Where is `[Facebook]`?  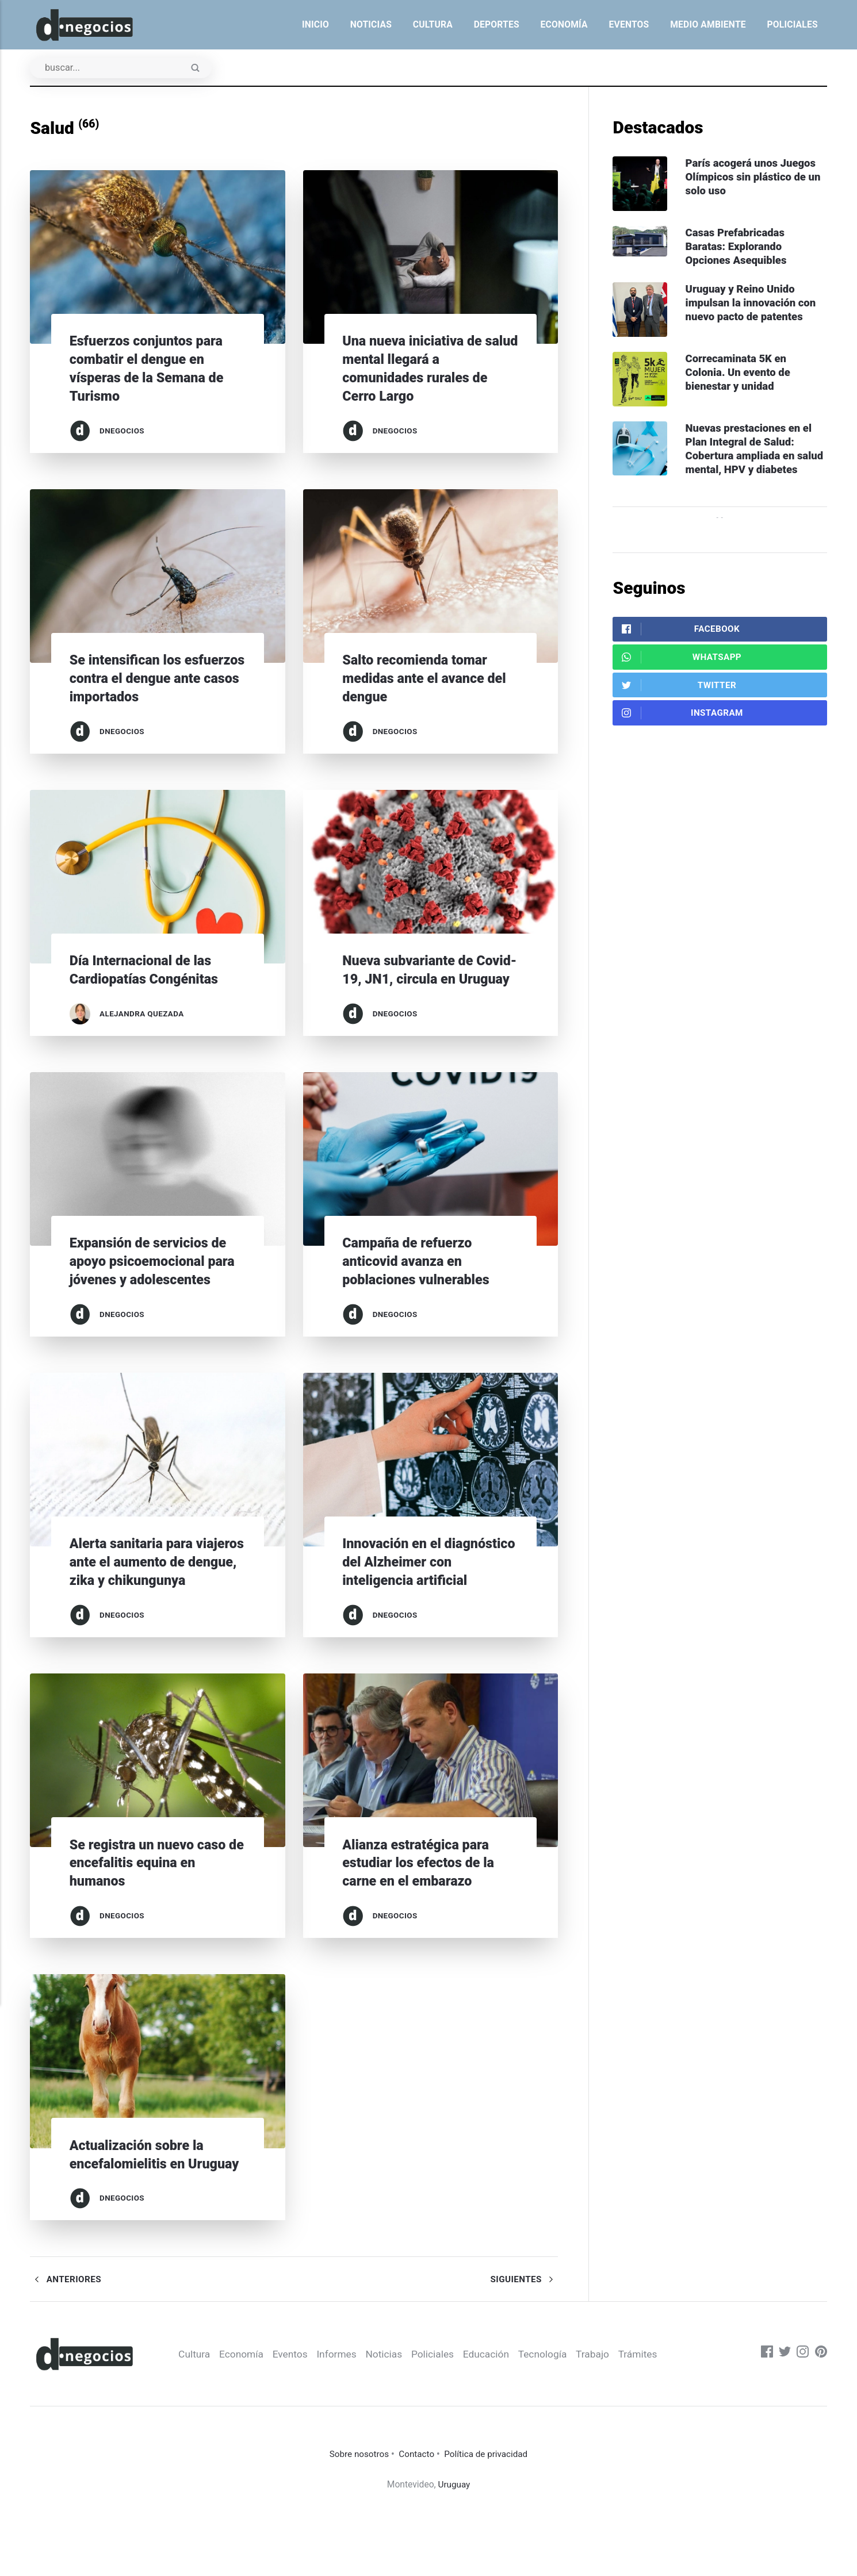 [Facebook] is located at coordinates (765, 2409).